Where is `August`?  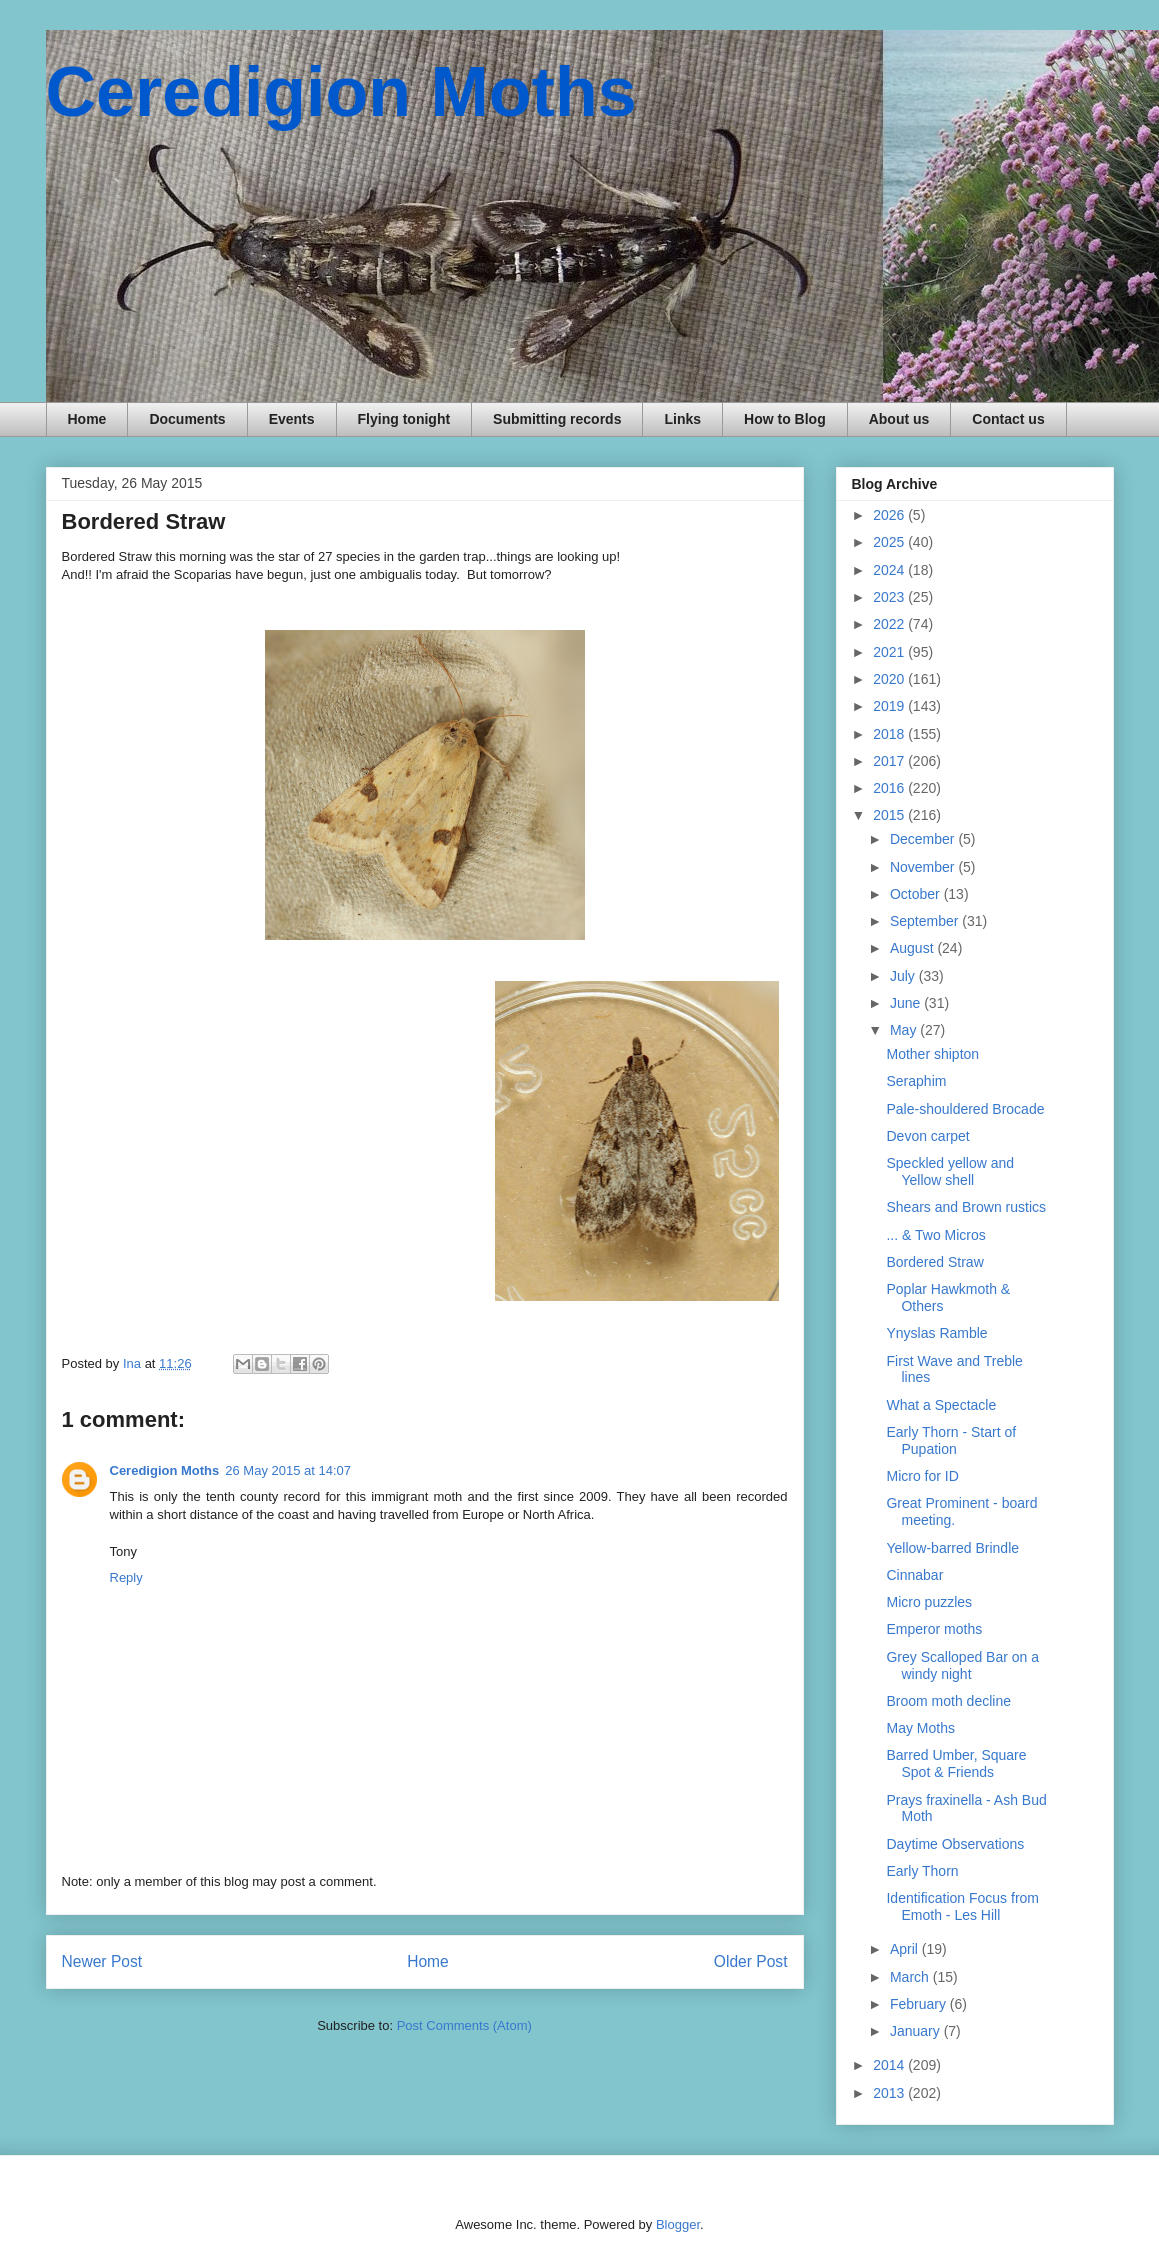
August is located at coordinates (913, 948).